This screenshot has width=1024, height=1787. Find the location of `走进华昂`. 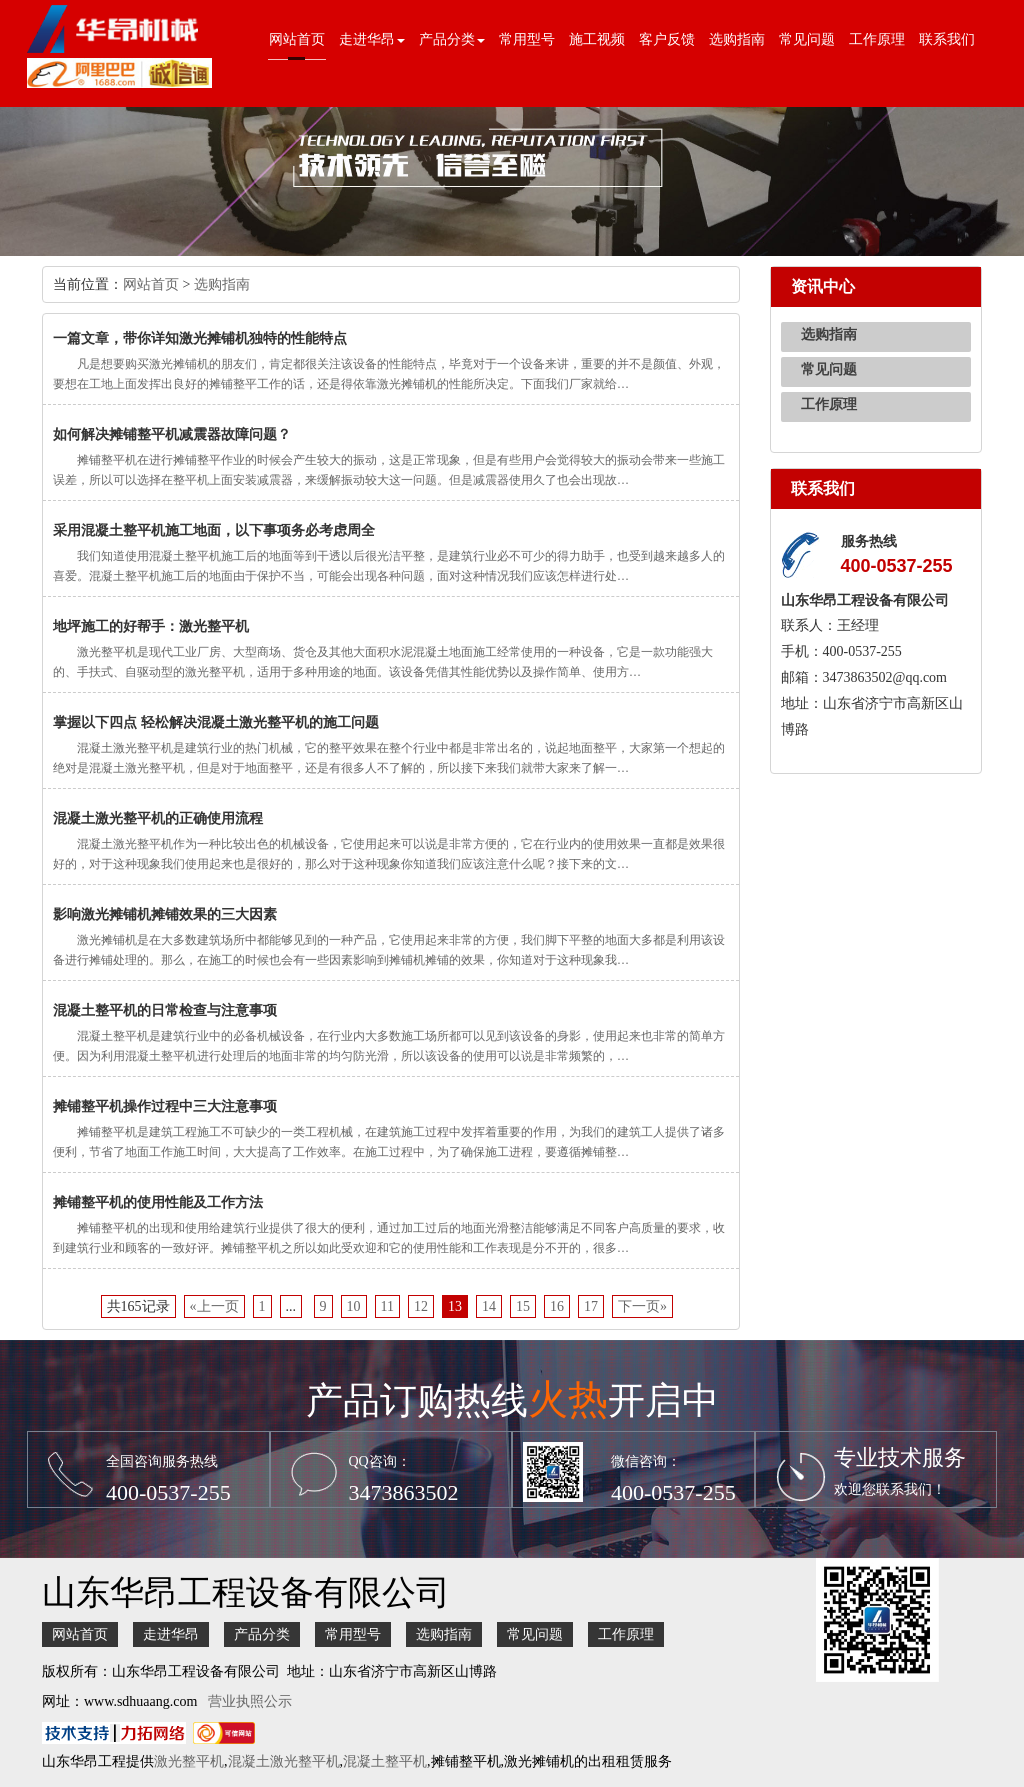

走进华昂 is located at coordinates (171, 1634).